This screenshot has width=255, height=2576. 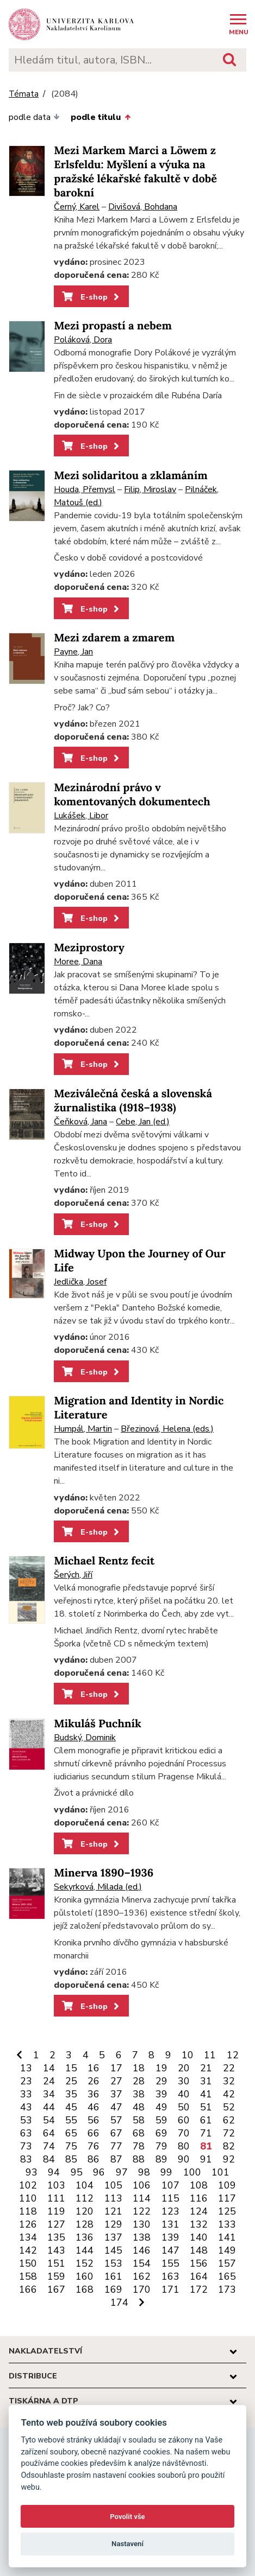 I want to click on Humpál, Martin, so click(x=83, y=1429).